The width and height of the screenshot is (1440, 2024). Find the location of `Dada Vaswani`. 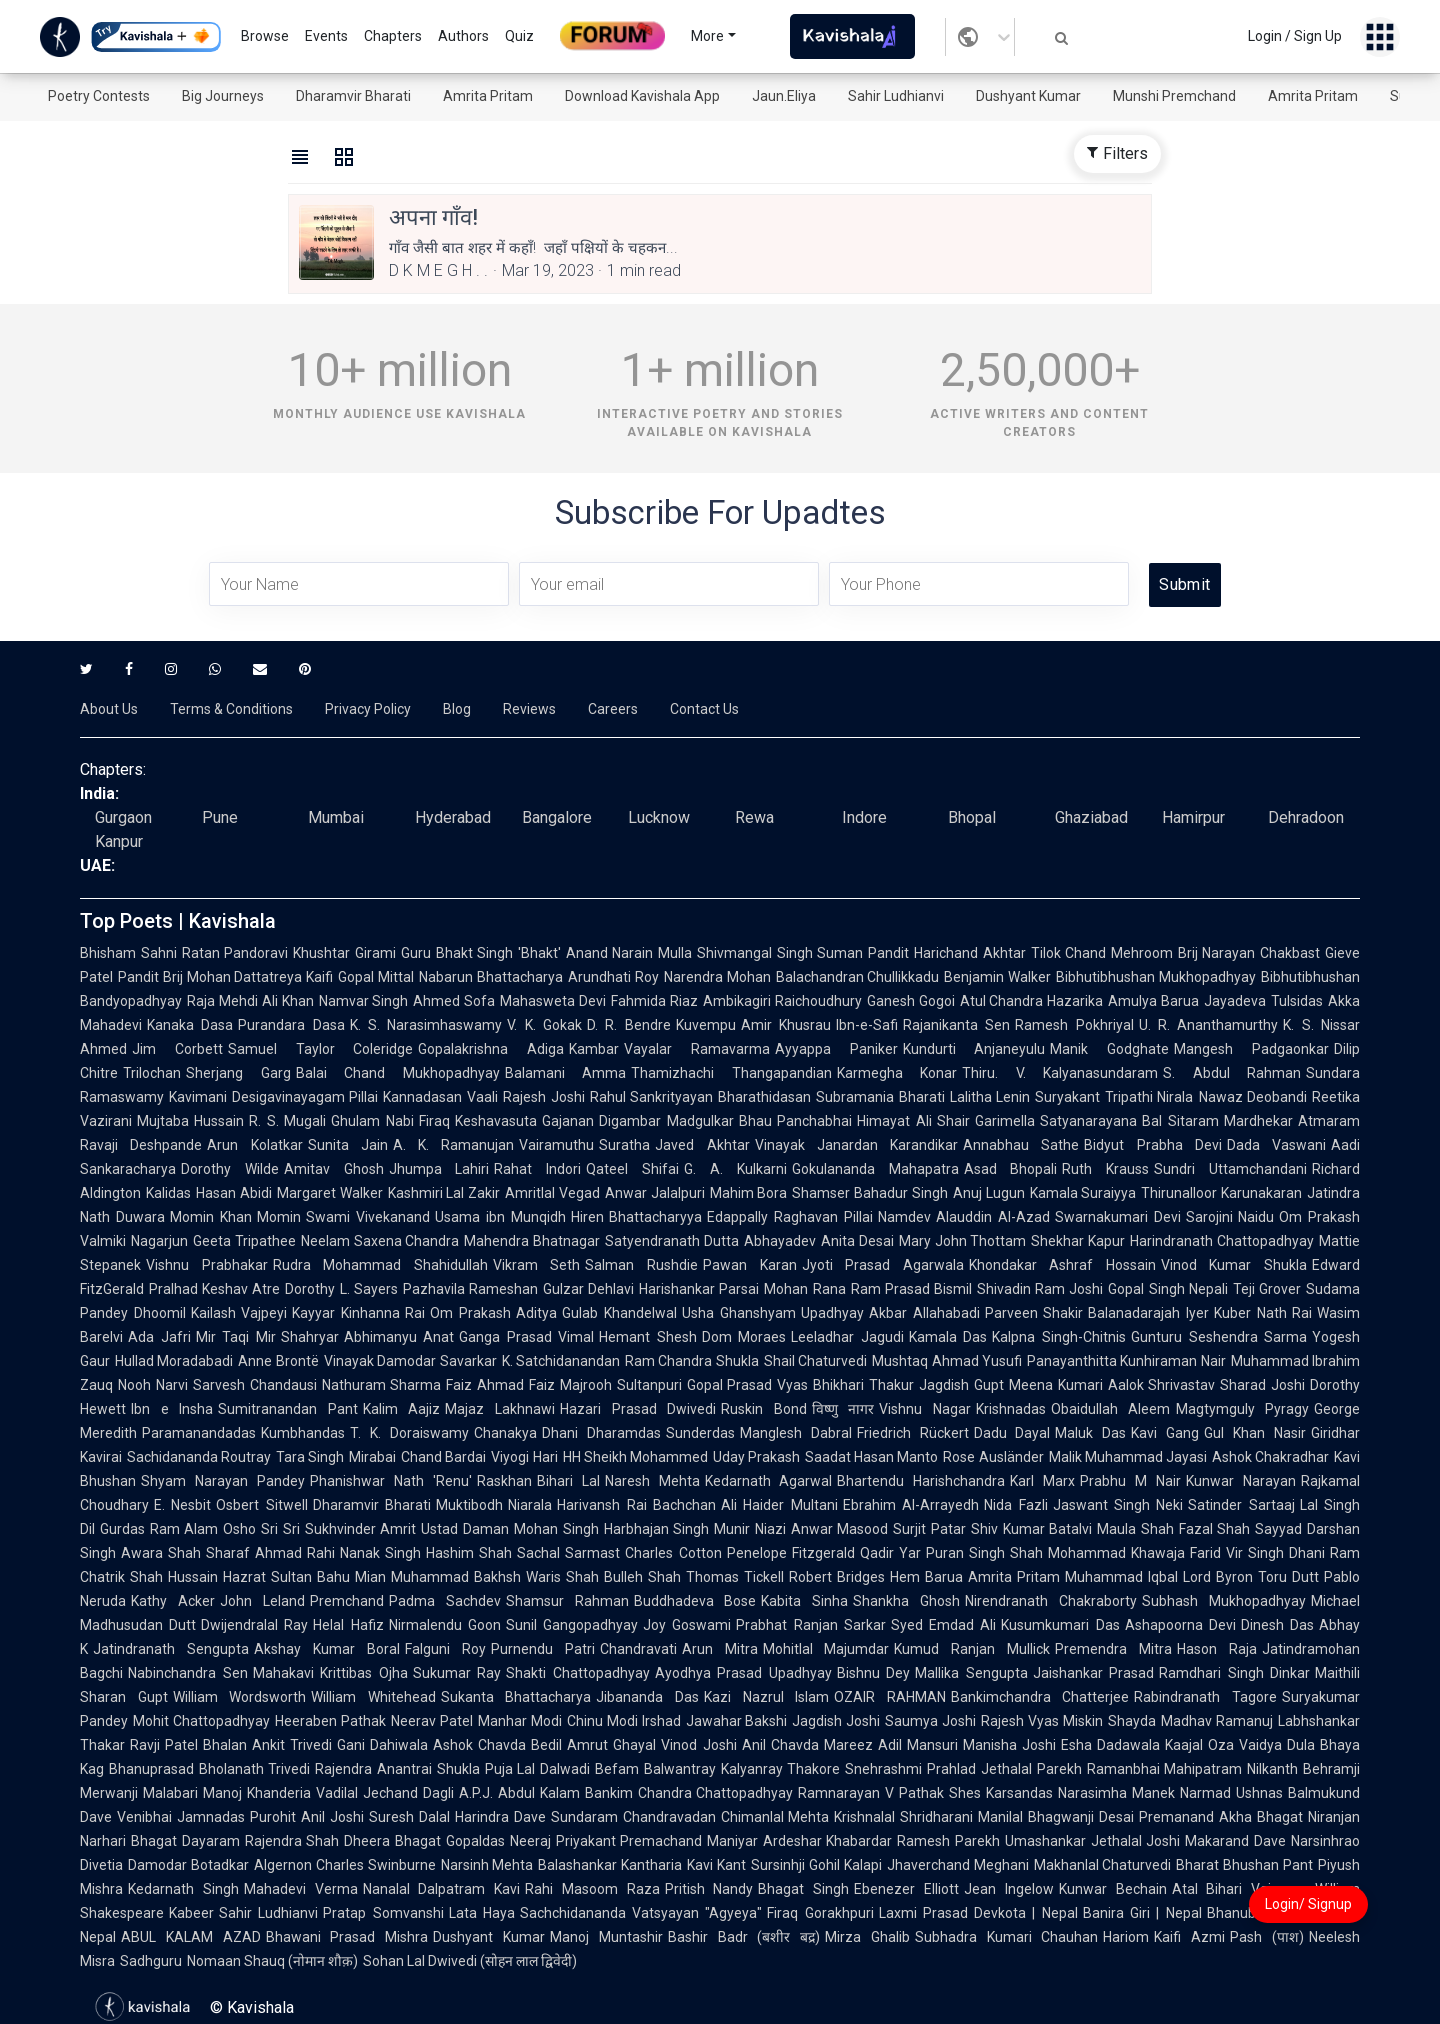

Dada Vaswani is located at coordinates (1276, 1145).